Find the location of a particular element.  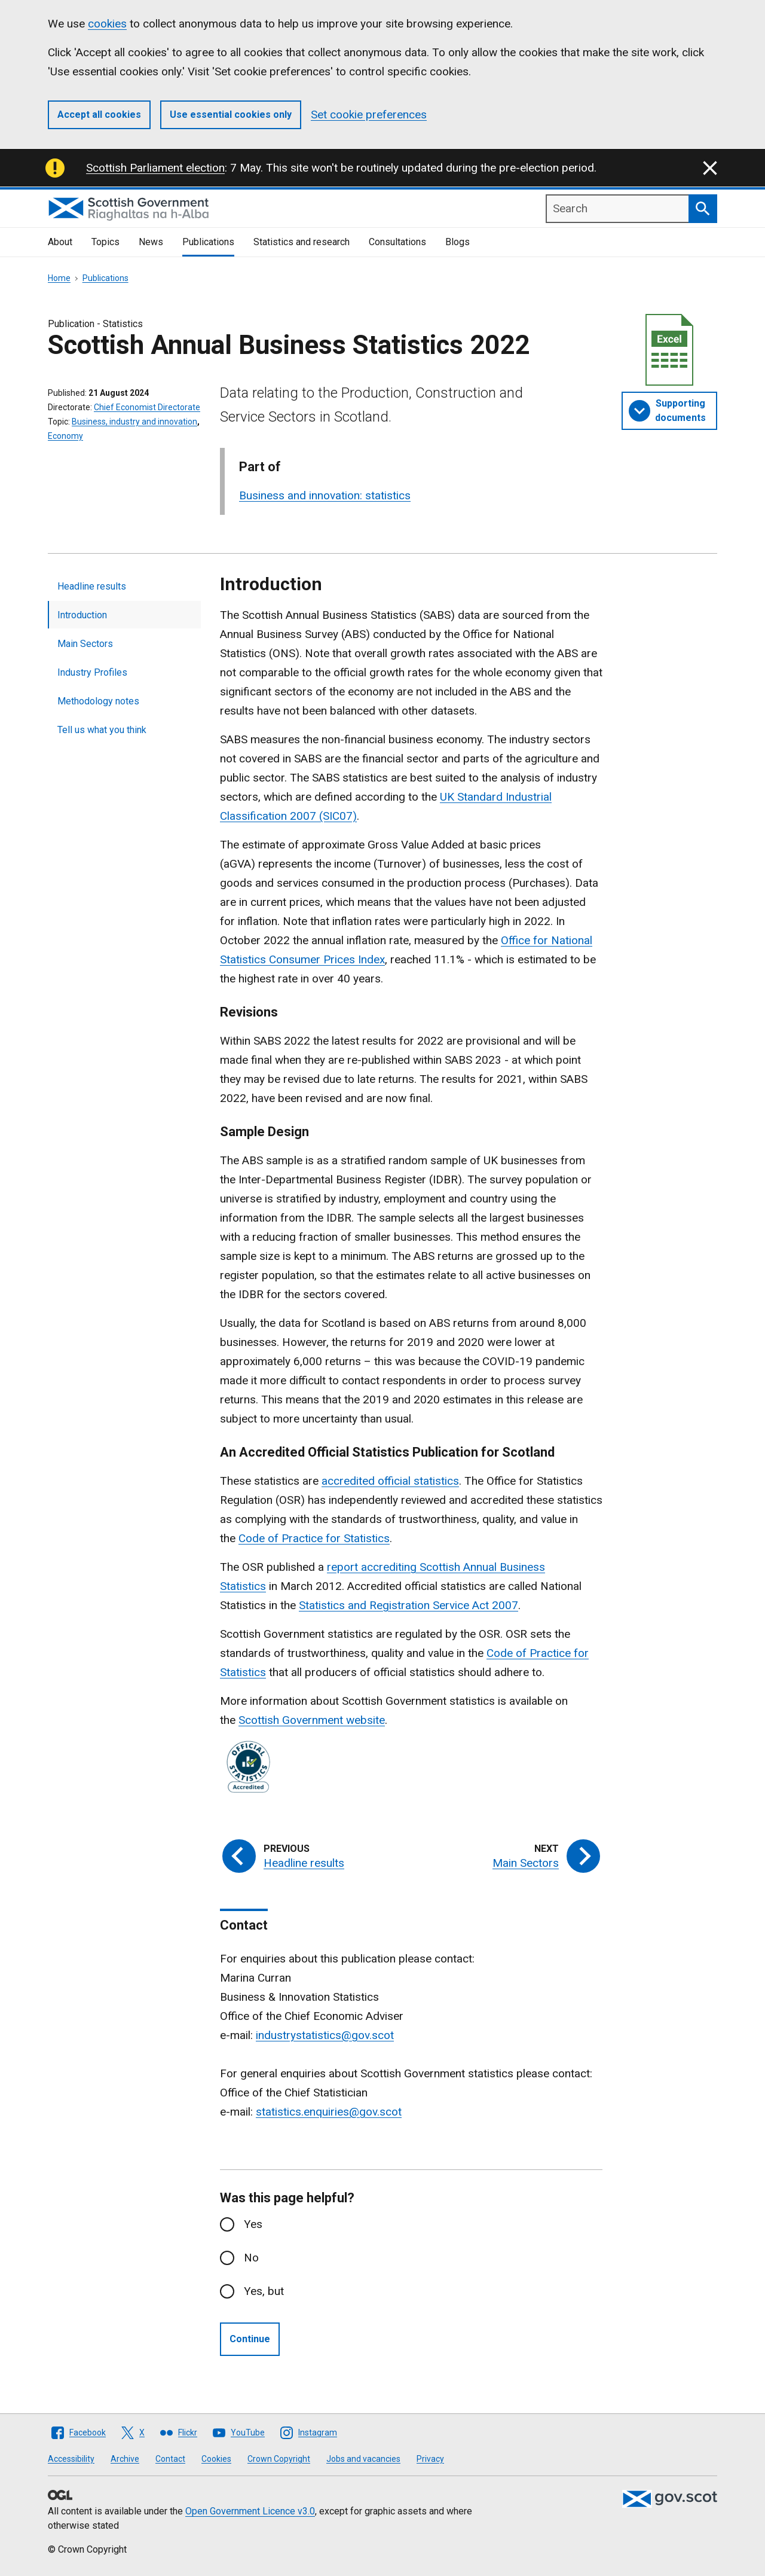

Statistics and Registration Service Act 2007 is located at coordinates (408, 1605).